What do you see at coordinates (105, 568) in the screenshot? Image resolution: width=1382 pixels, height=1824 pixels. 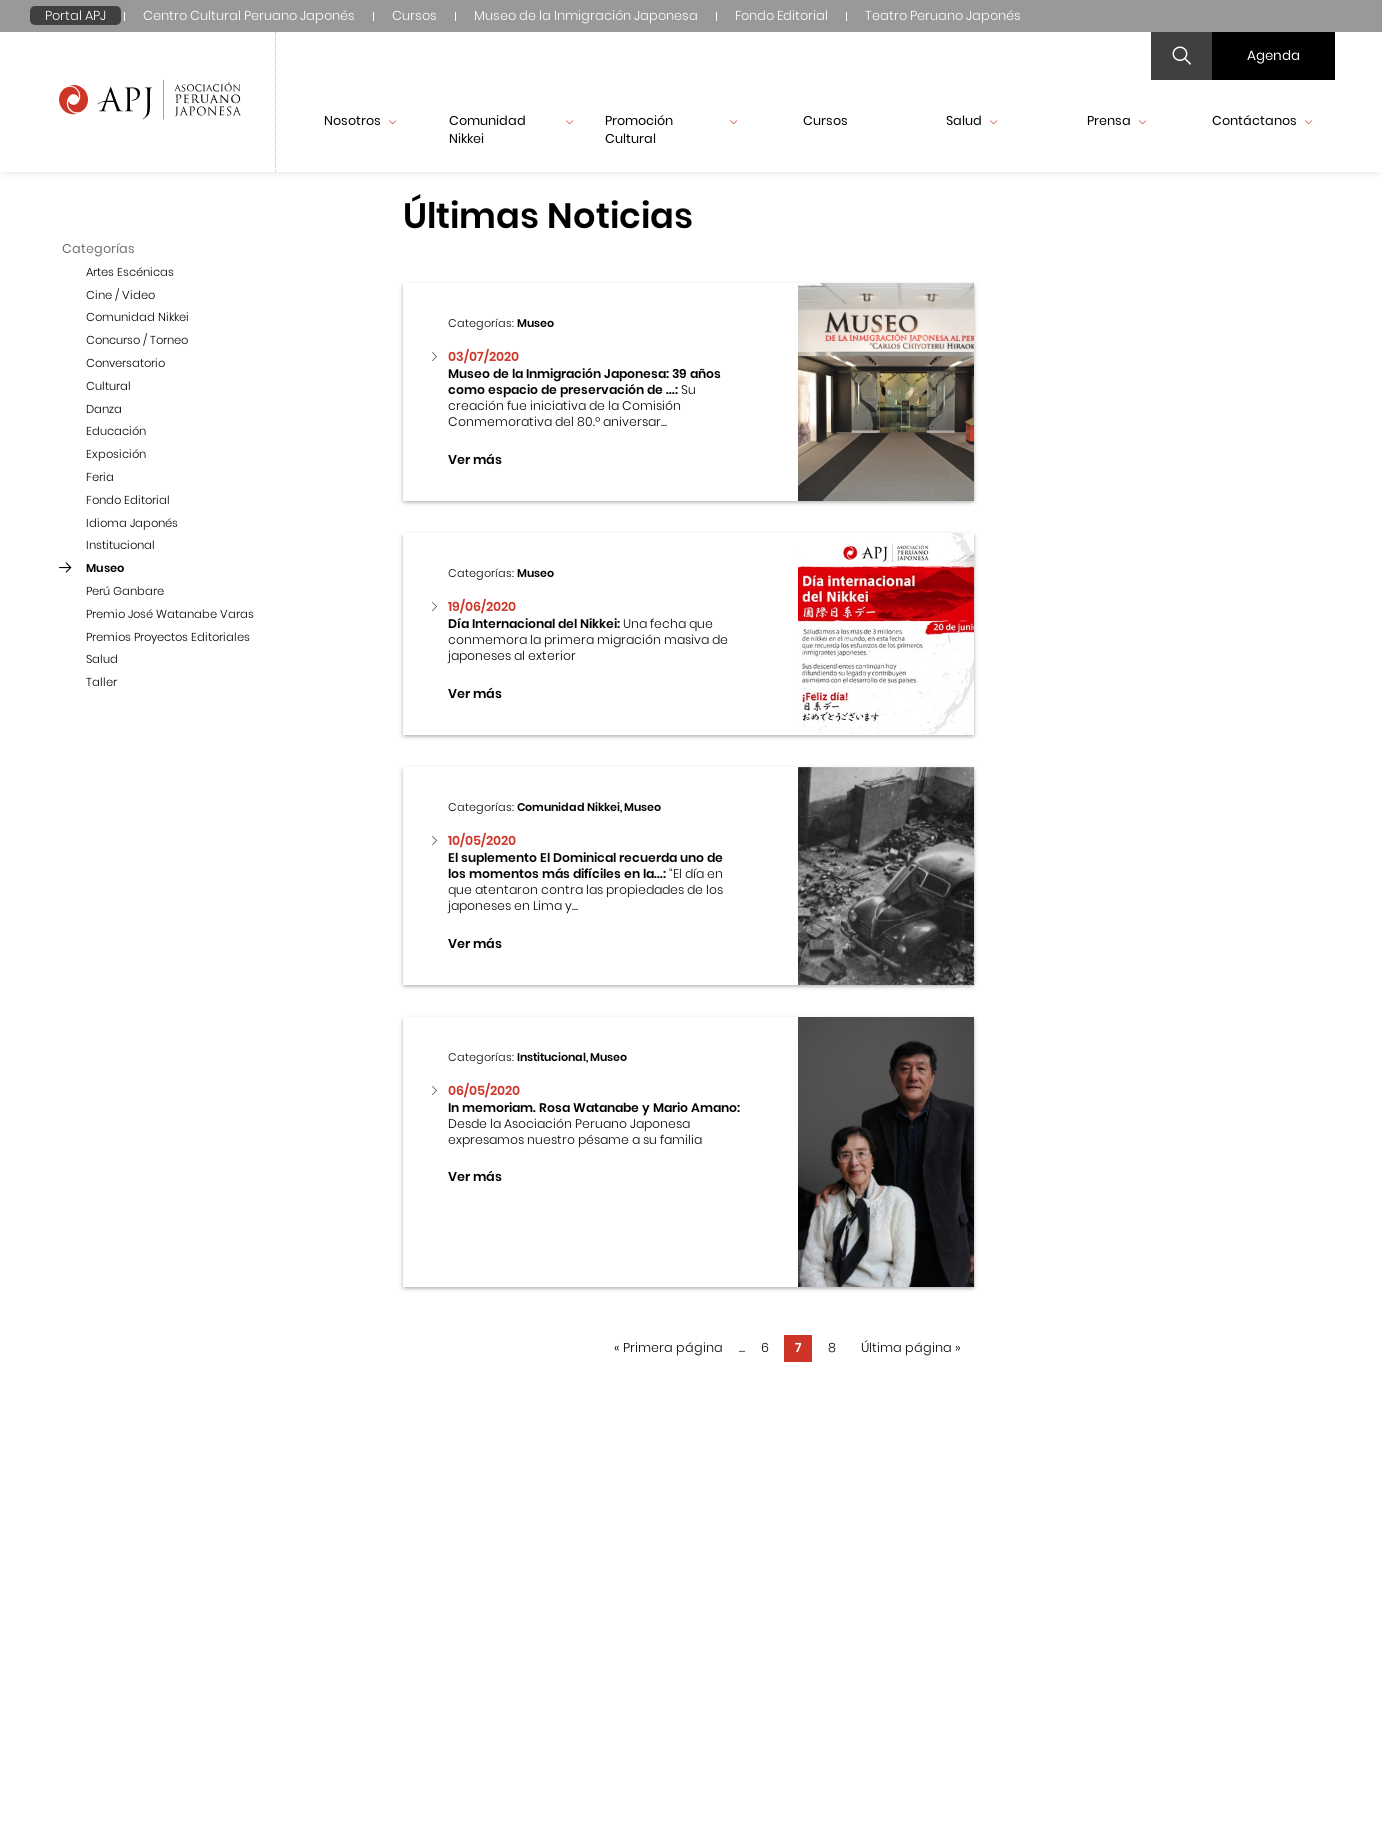 I see `Museo` at bounding box center [105, 568].